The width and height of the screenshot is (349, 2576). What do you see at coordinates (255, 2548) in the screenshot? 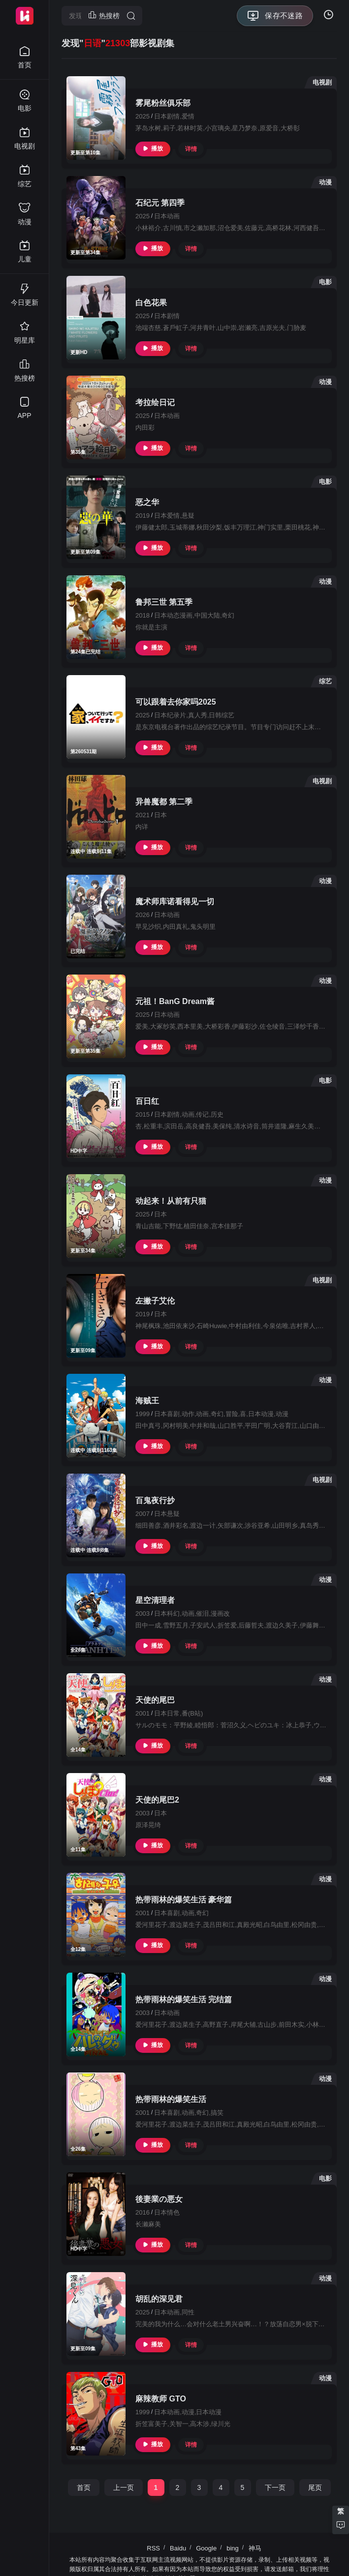
I see `神马` at bounding box center [255, 2548].